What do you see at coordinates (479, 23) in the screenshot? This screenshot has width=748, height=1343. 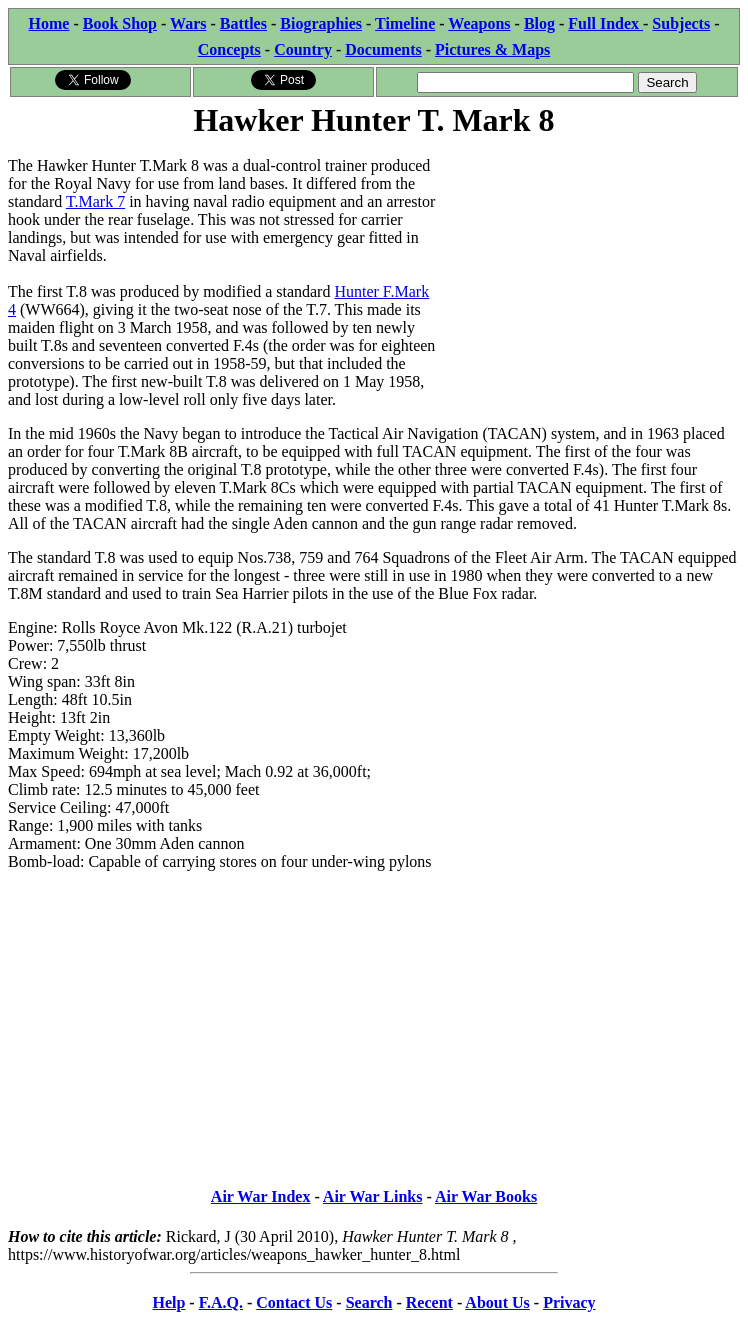 I see `Weapons` at bounding box center [479, 23].